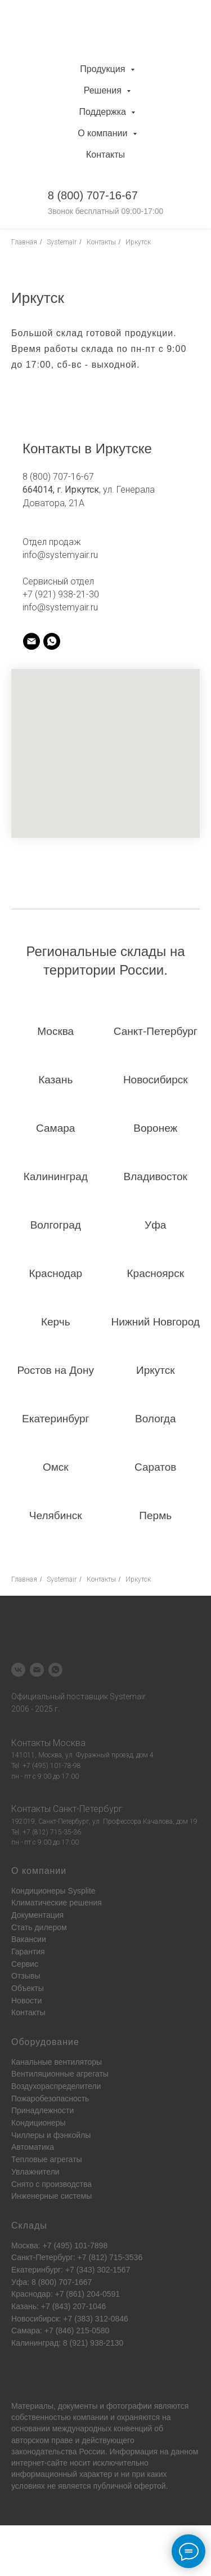 Image resolution: width=211 pixels, height=2576 pixels. What do you see at coordinates (88, 1808) in the screenshot?
I see `Санкт-Петербург` at bounding box center [88, 1808].